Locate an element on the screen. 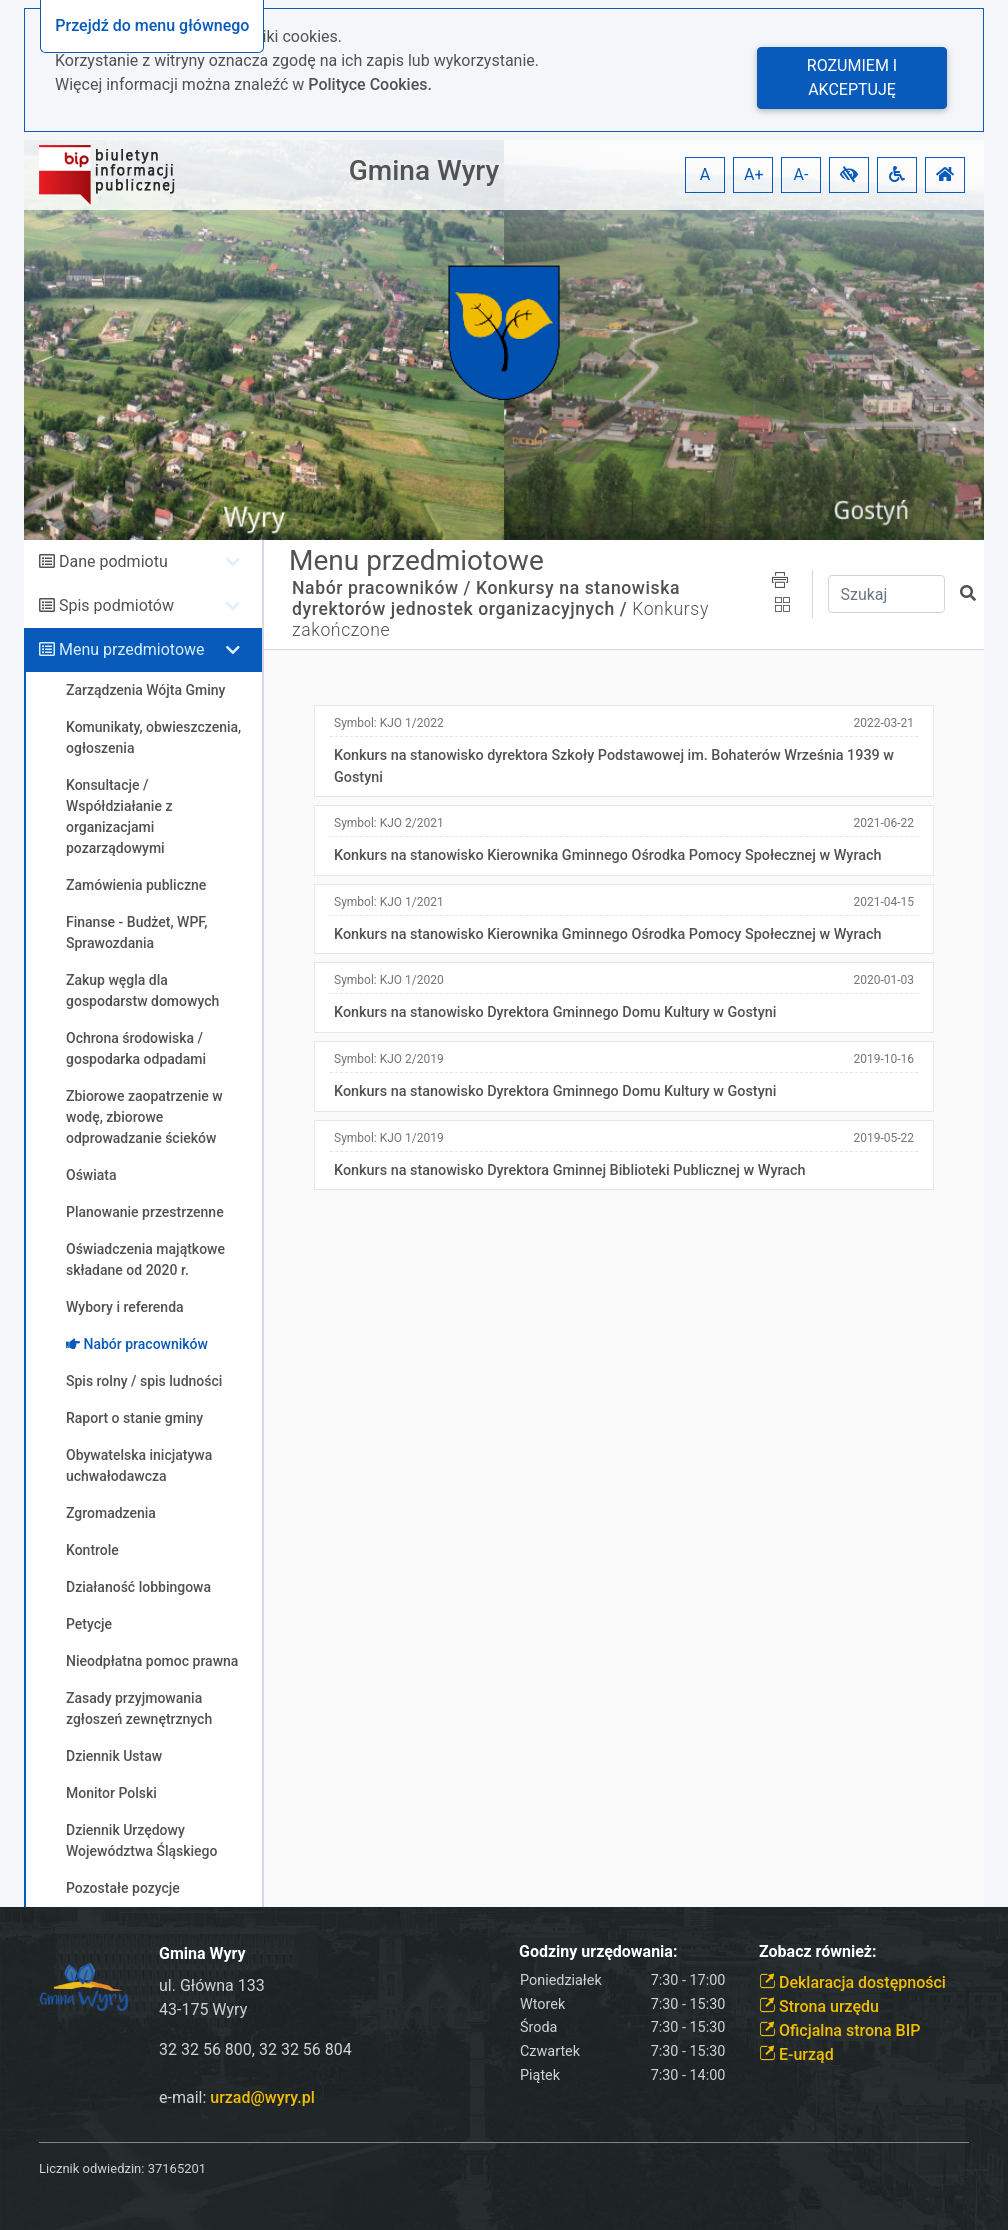 The width and height of the screenshot is (1008, 2230). Nabór pracowników / is located at coordinates (381, 588).